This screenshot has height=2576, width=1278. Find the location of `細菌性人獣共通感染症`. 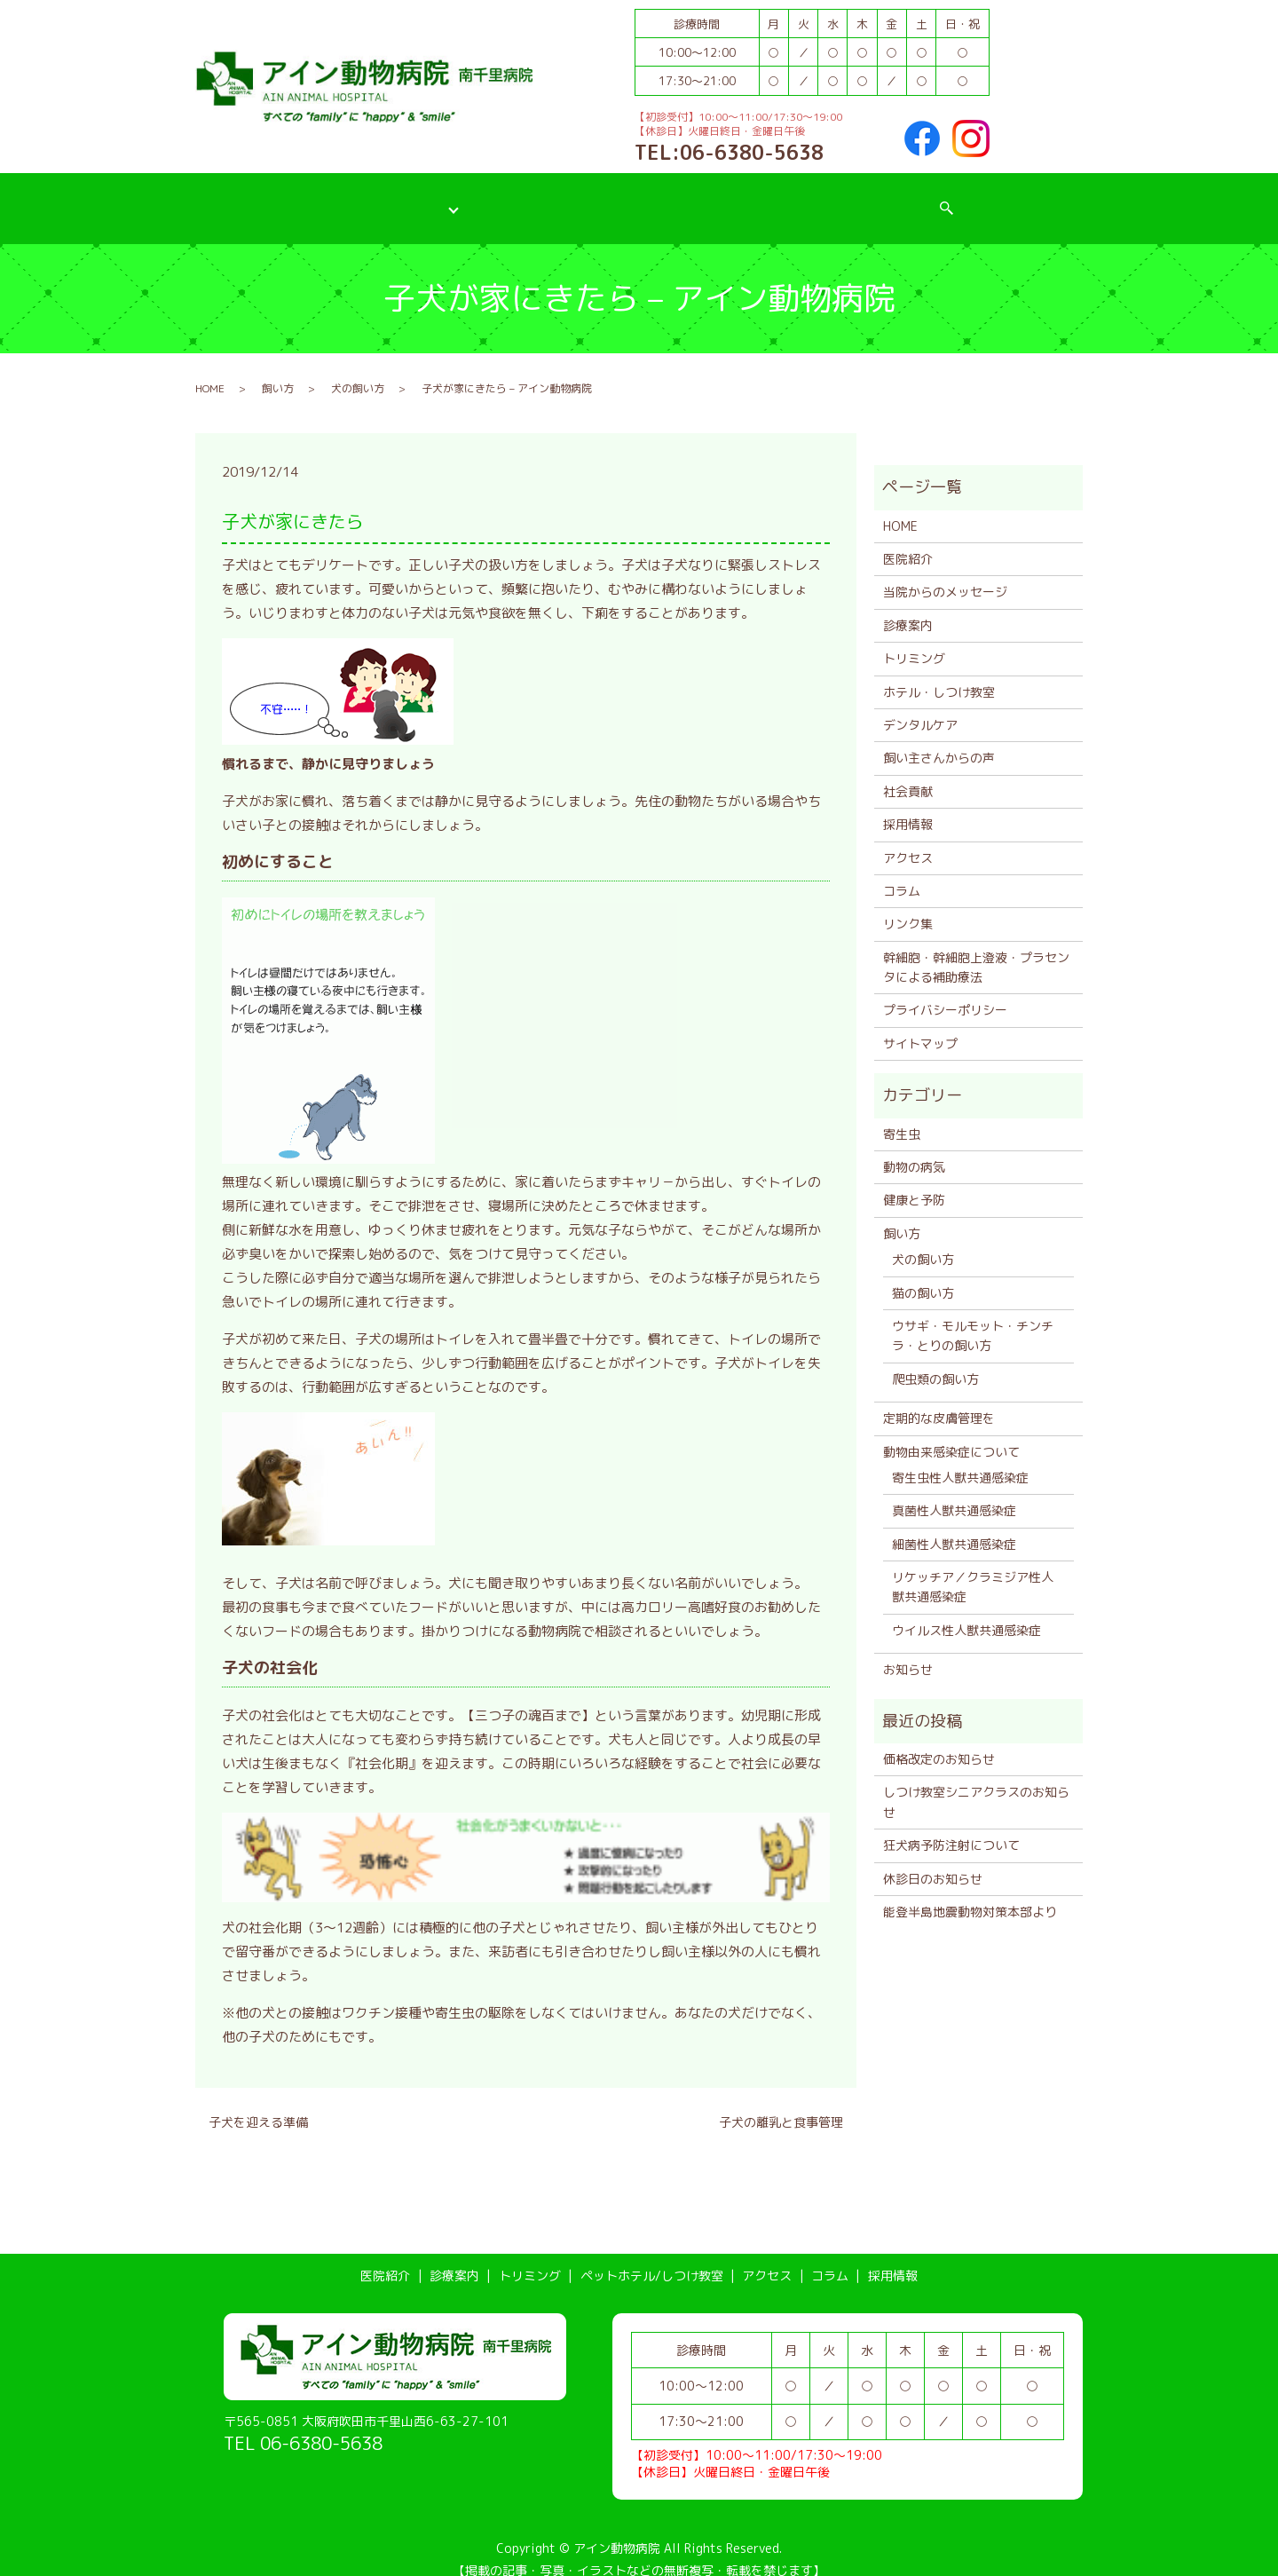

細菌性人獣共通感染症 is located at coordinates (954, 1525).